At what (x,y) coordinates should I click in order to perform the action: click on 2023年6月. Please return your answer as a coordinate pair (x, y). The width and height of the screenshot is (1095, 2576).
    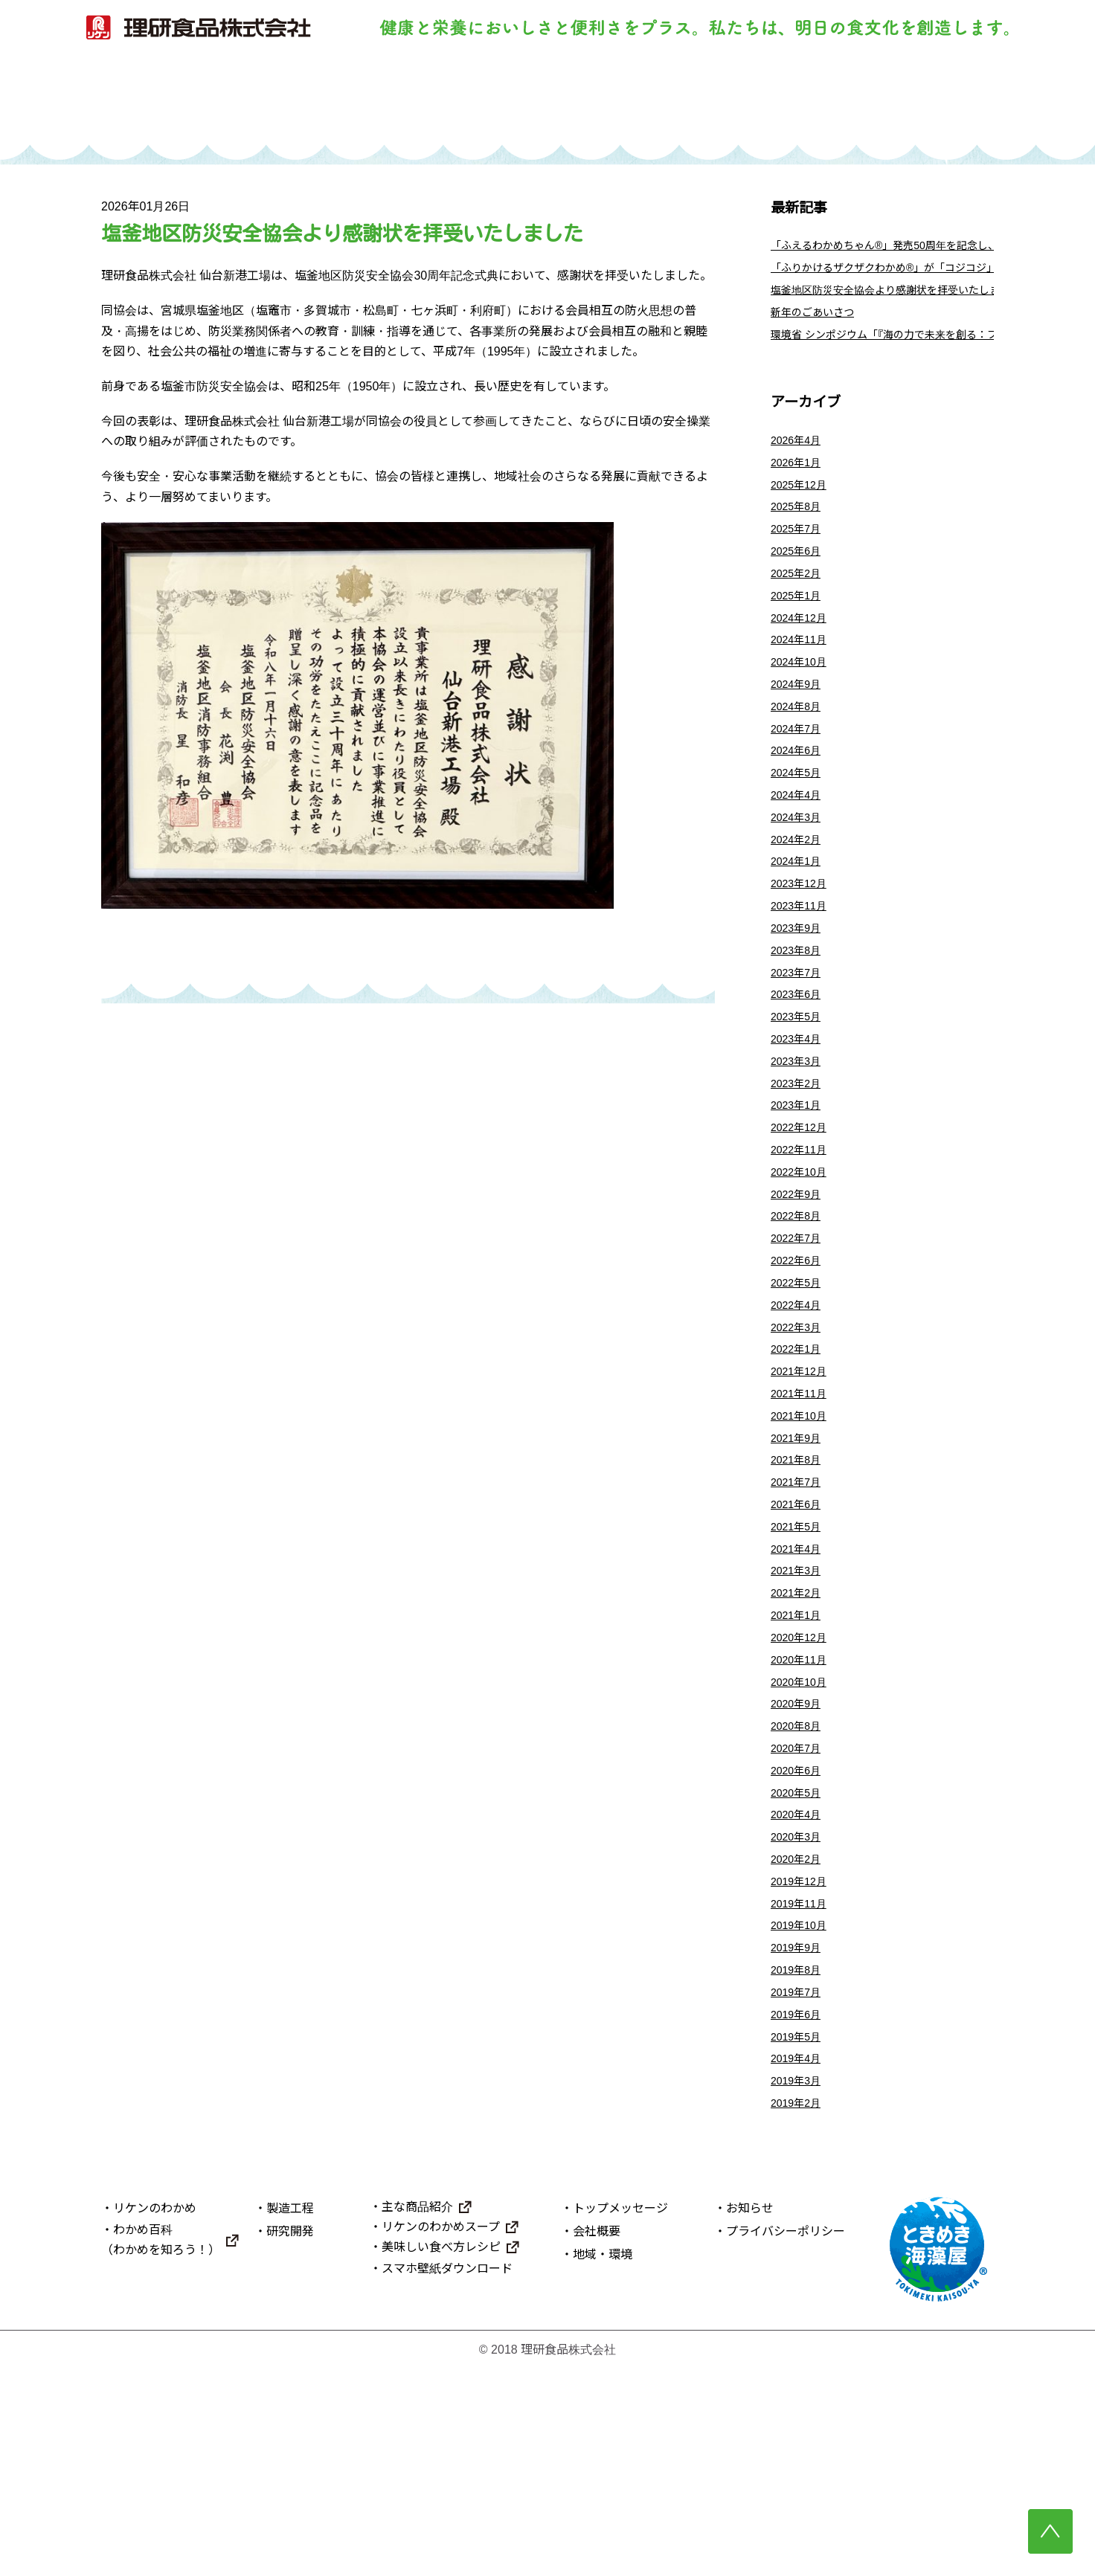
    Looking at the image, I should click on (799, 1075).